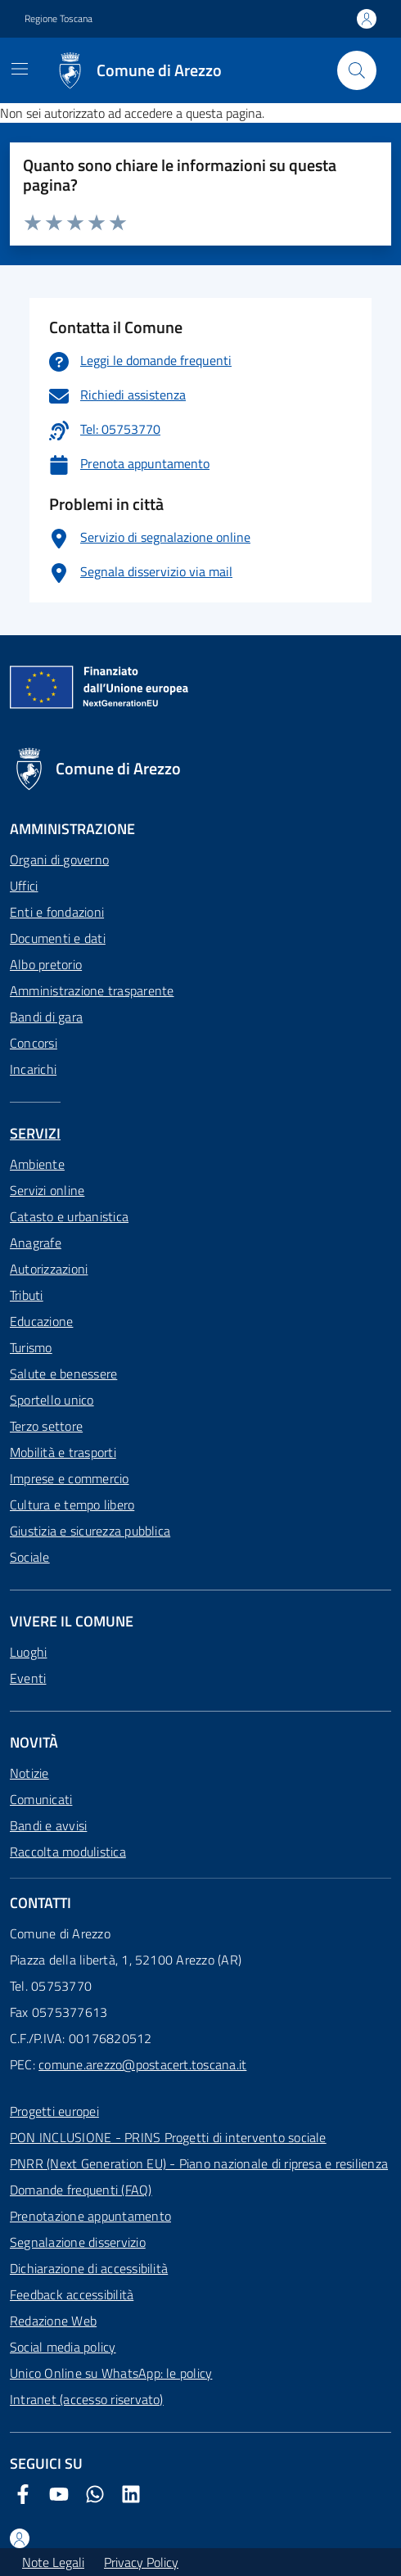 This screenshot has height=2576, width=401. I want to click on Comunicati, so click(41, 1799).